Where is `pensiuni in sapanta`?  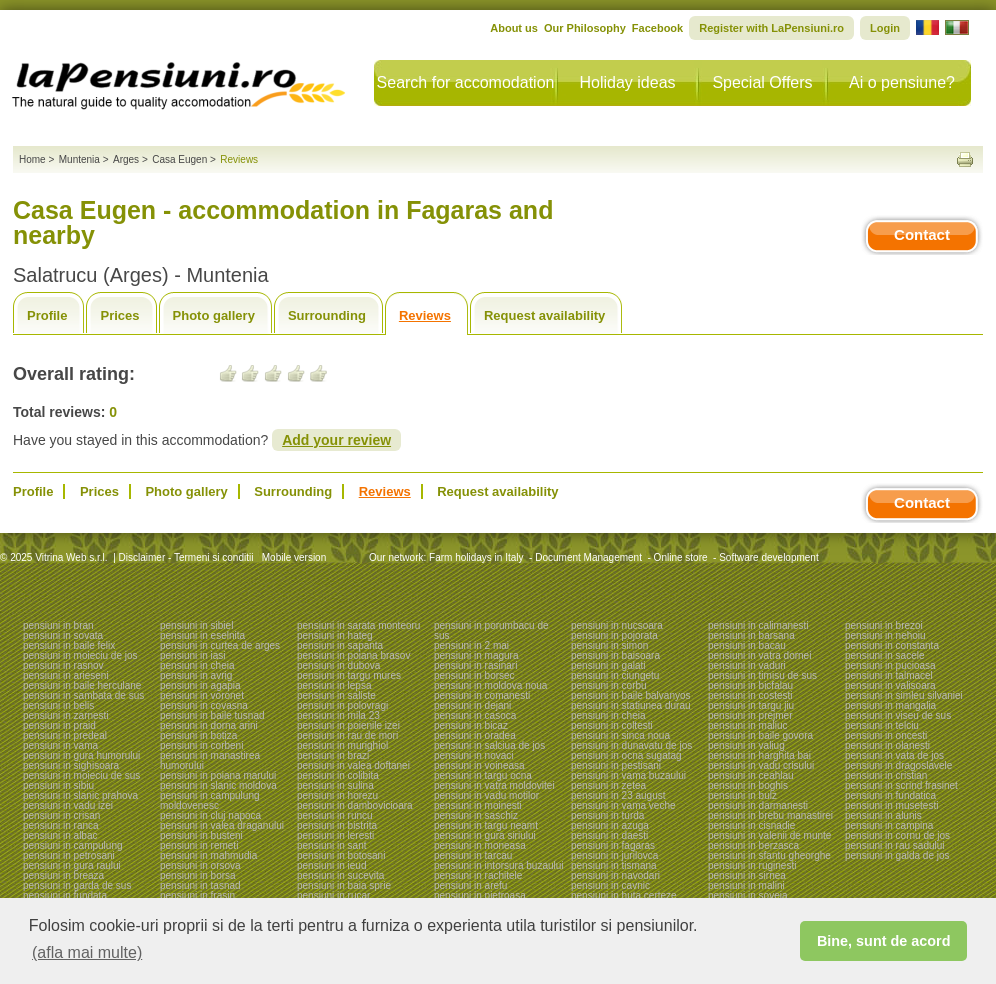
pensiuni in sapanta is located at coordinates (340, 645).